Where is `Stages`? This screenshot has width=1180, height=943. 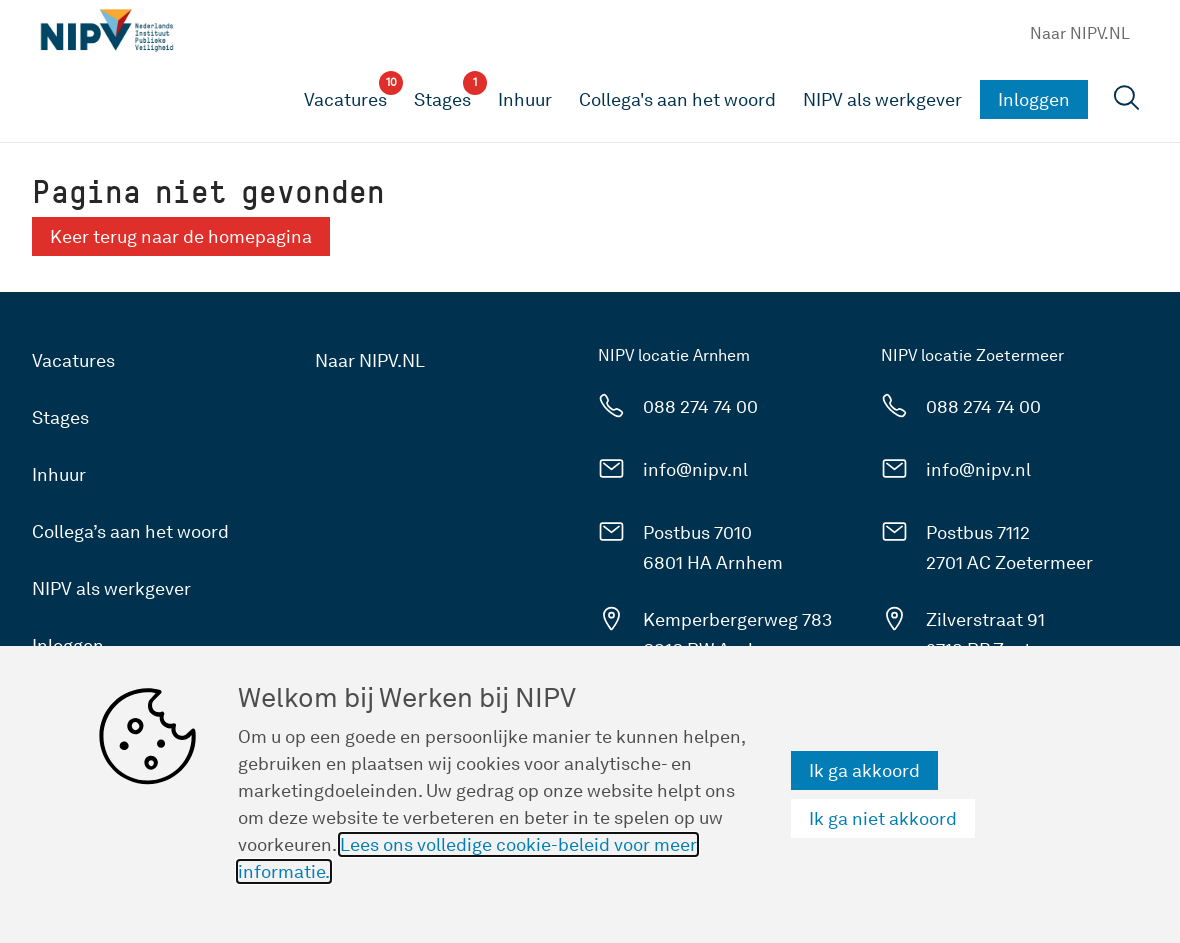
Stages is located at coordinates (60, 417).